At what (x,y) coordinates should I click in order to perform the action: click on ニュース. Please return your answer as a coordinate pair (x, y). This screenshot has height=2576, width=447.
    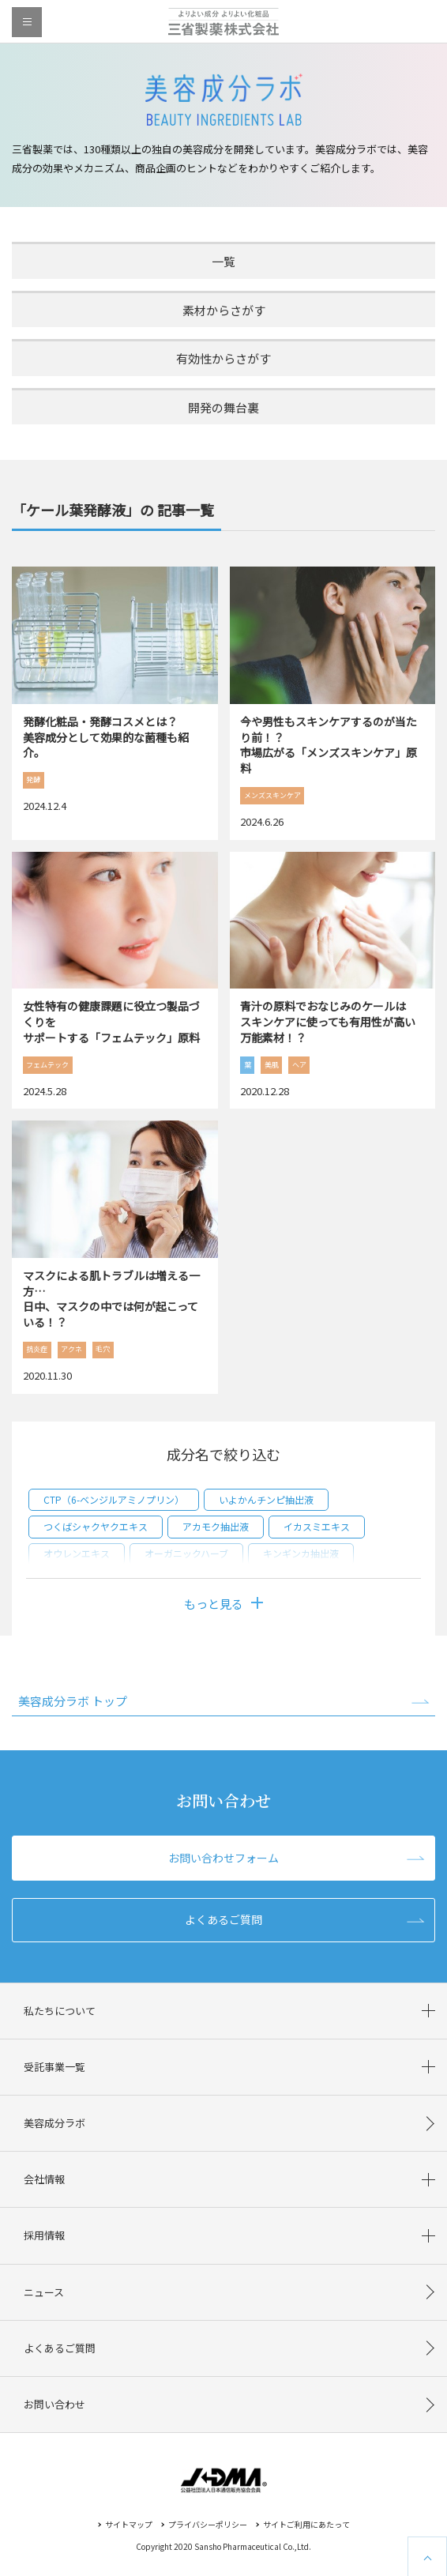
    Looking at the image, I should click on (44, 2291).